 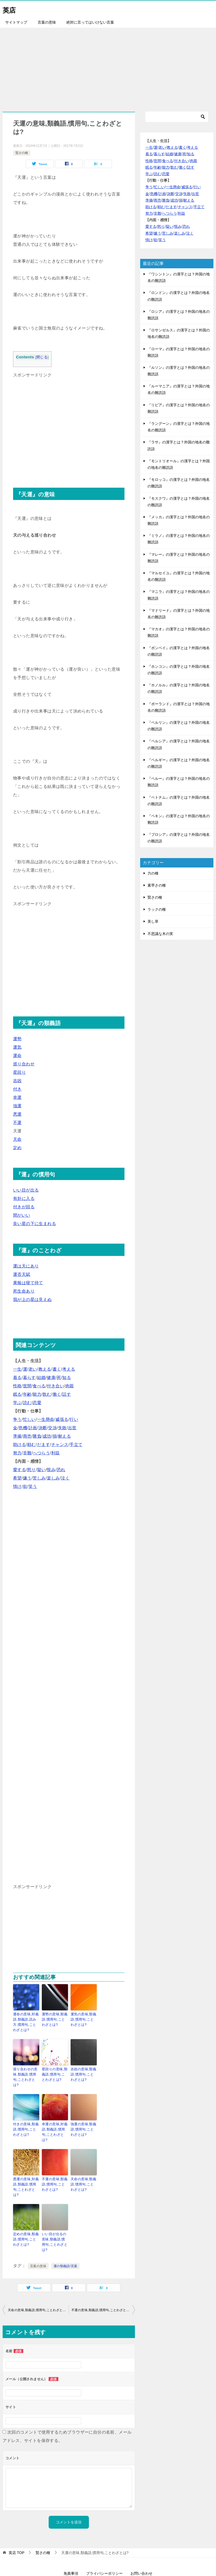 What do you see at coordinates (26, 2167) in the screenshot?
I see `悪運の意味,対義語,類義語,慣用句,ことわざとは?` at bounding box center [26, 2167].